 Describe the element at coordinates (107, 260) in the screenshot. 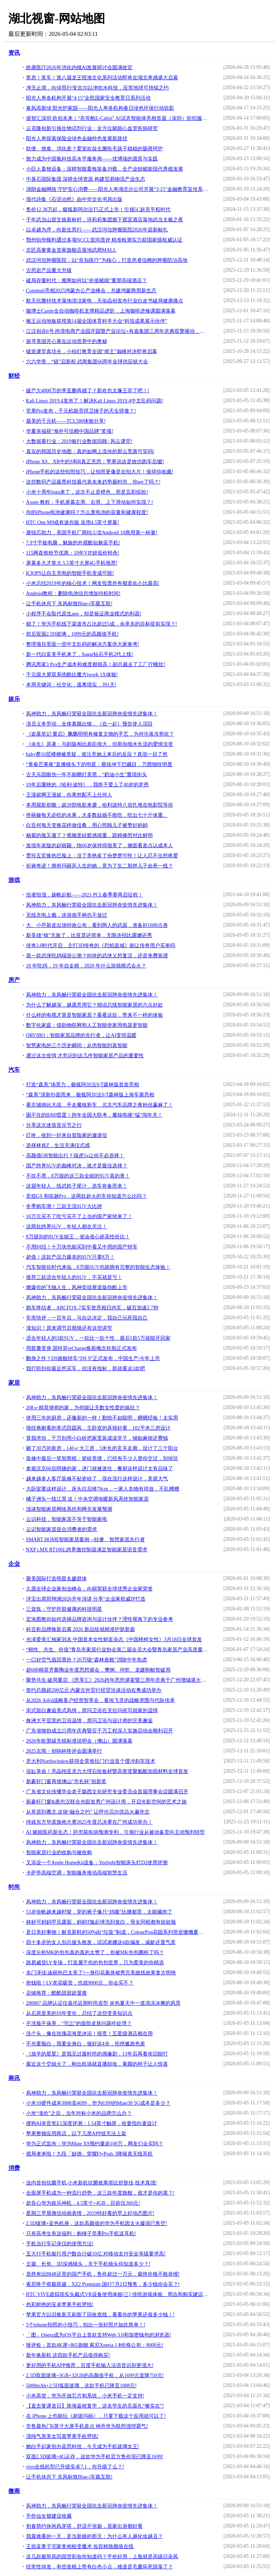

I see `武汉珂信肿瘤医院：以“良知医疗”为核心，打造患者信赖的肿瘤防治高地` at that location.